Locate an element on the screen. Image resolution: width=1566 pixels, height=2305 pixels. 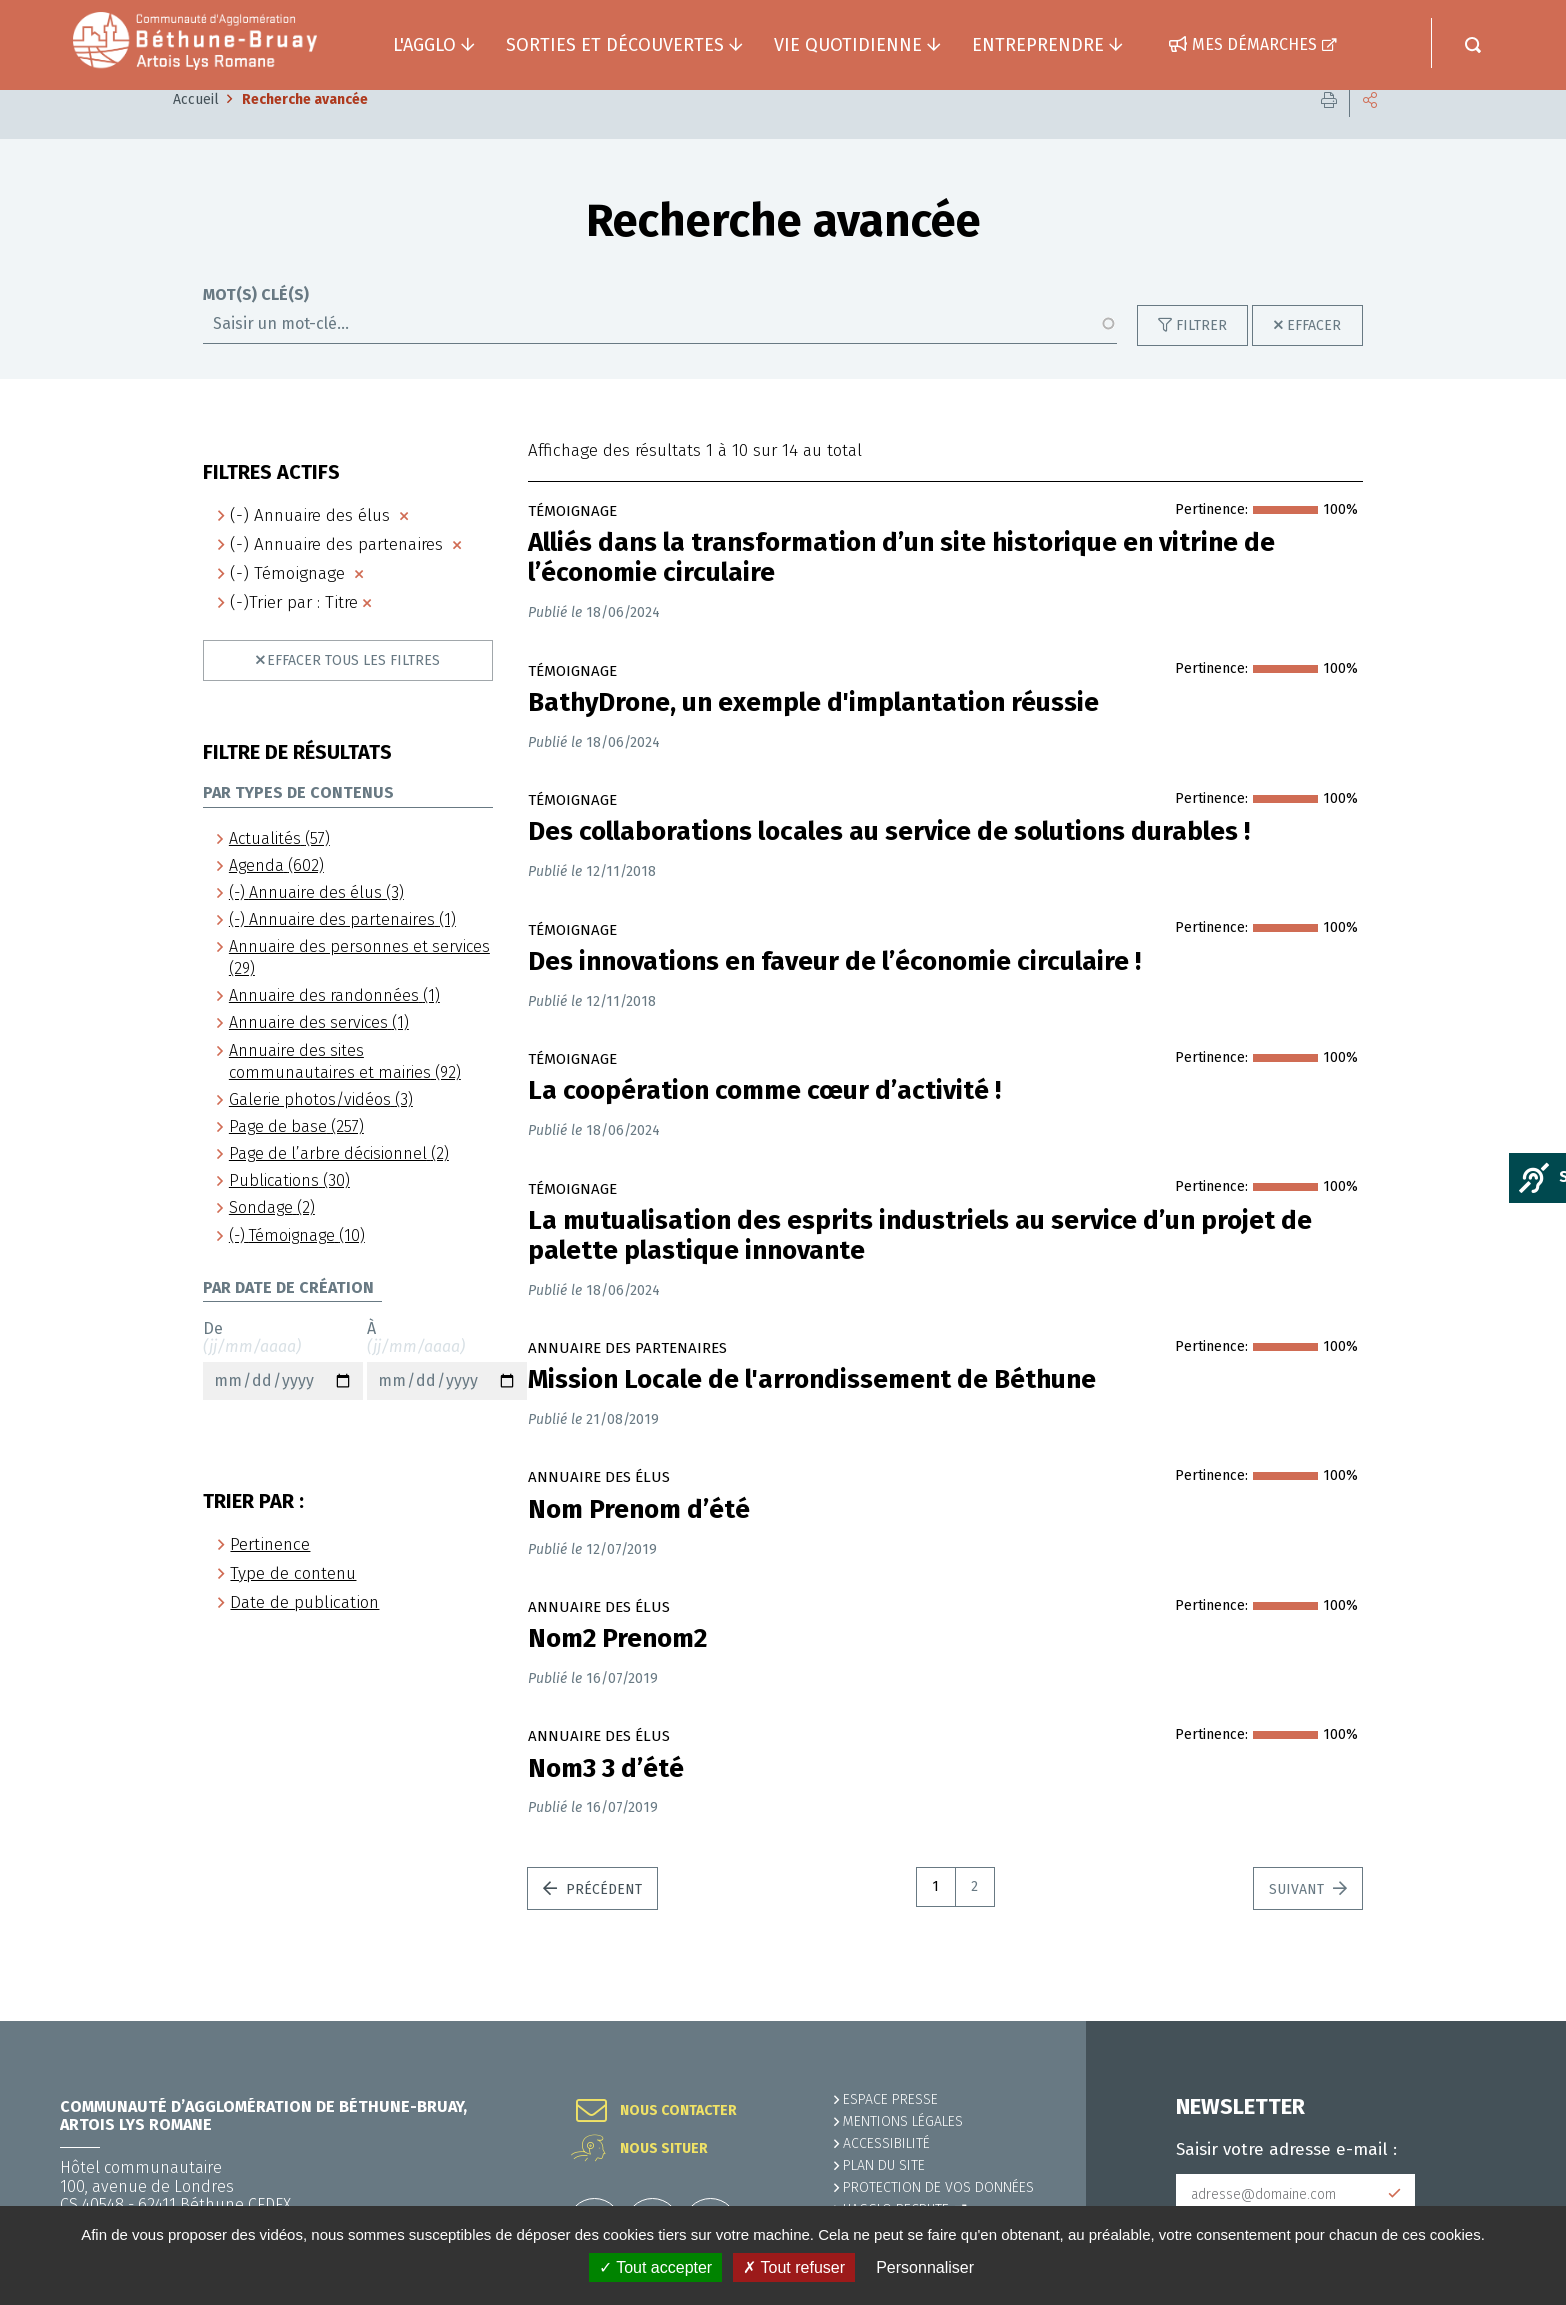
✓ Tout accepter is located at coordinates (655, 2267).